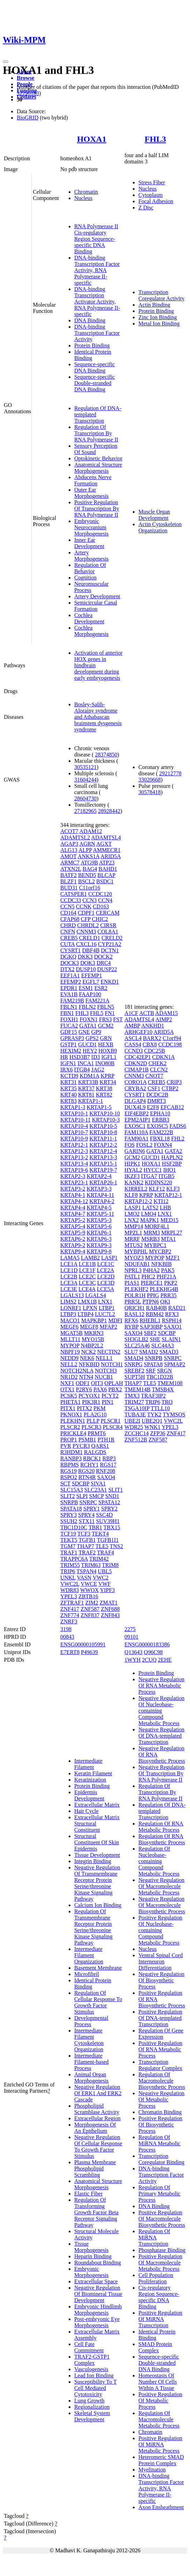  Describe the element at coordinates (108, 1327) in the screenshot. I see `MFAP2` at that location.